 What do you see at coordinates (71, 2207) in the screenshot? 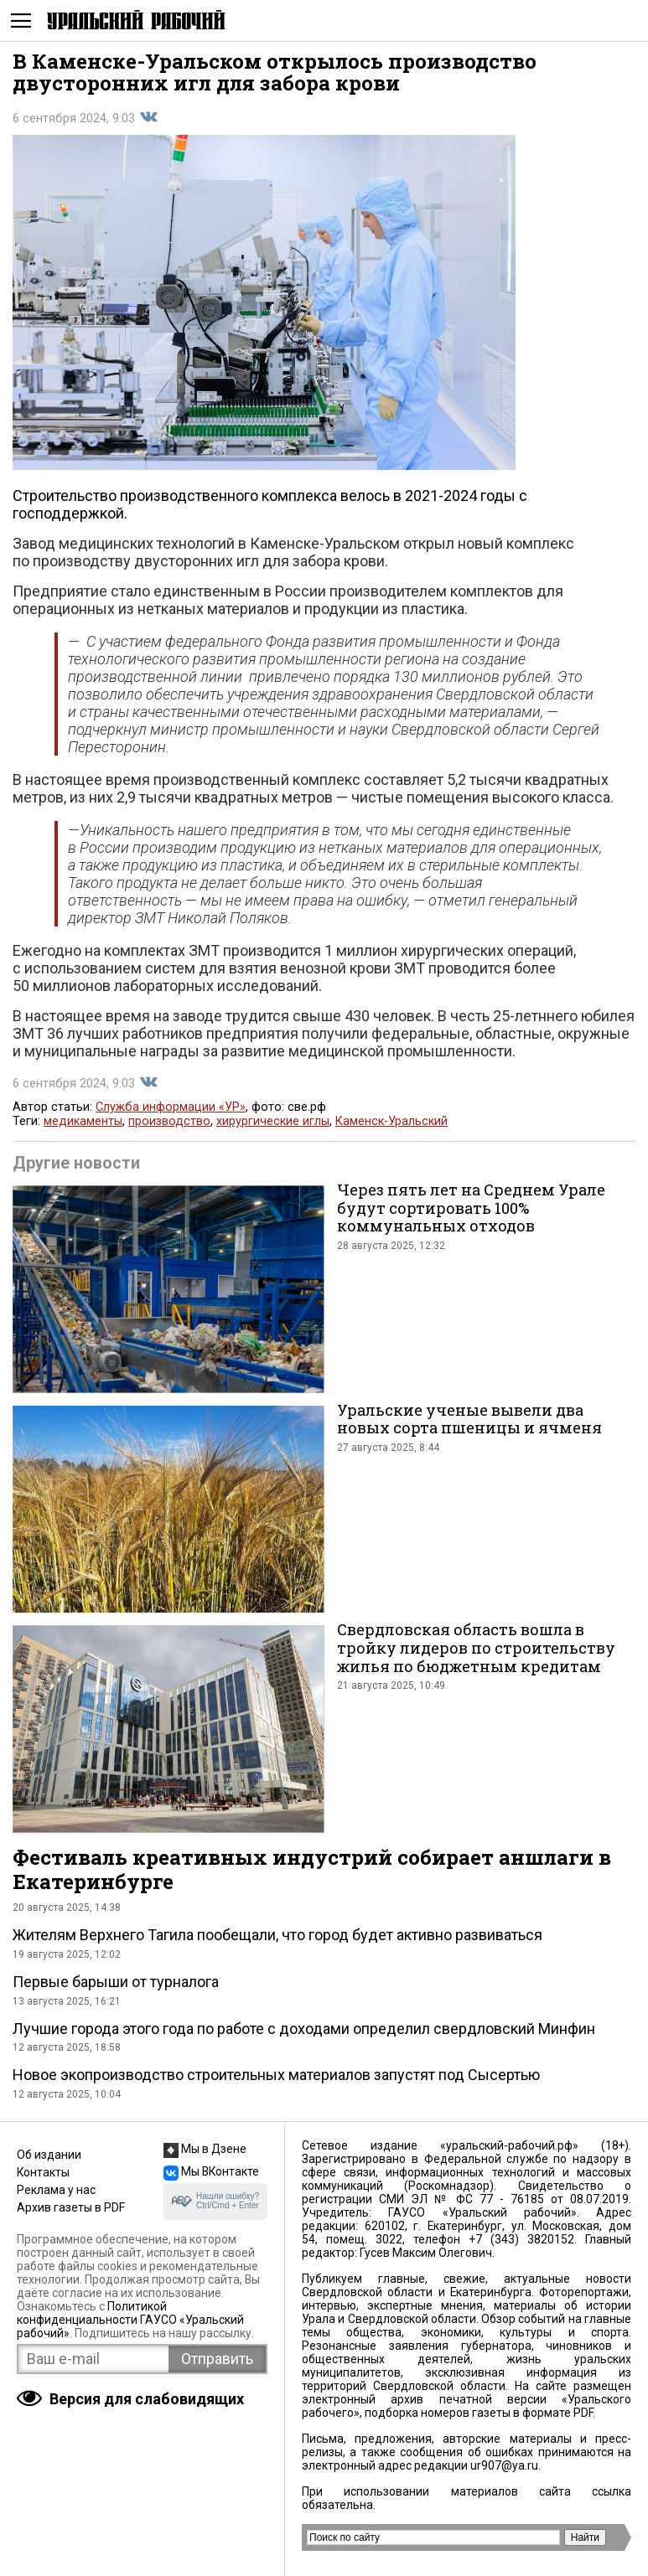
I see `Архив газеты в PDF` at bounding box center [71, 2207].